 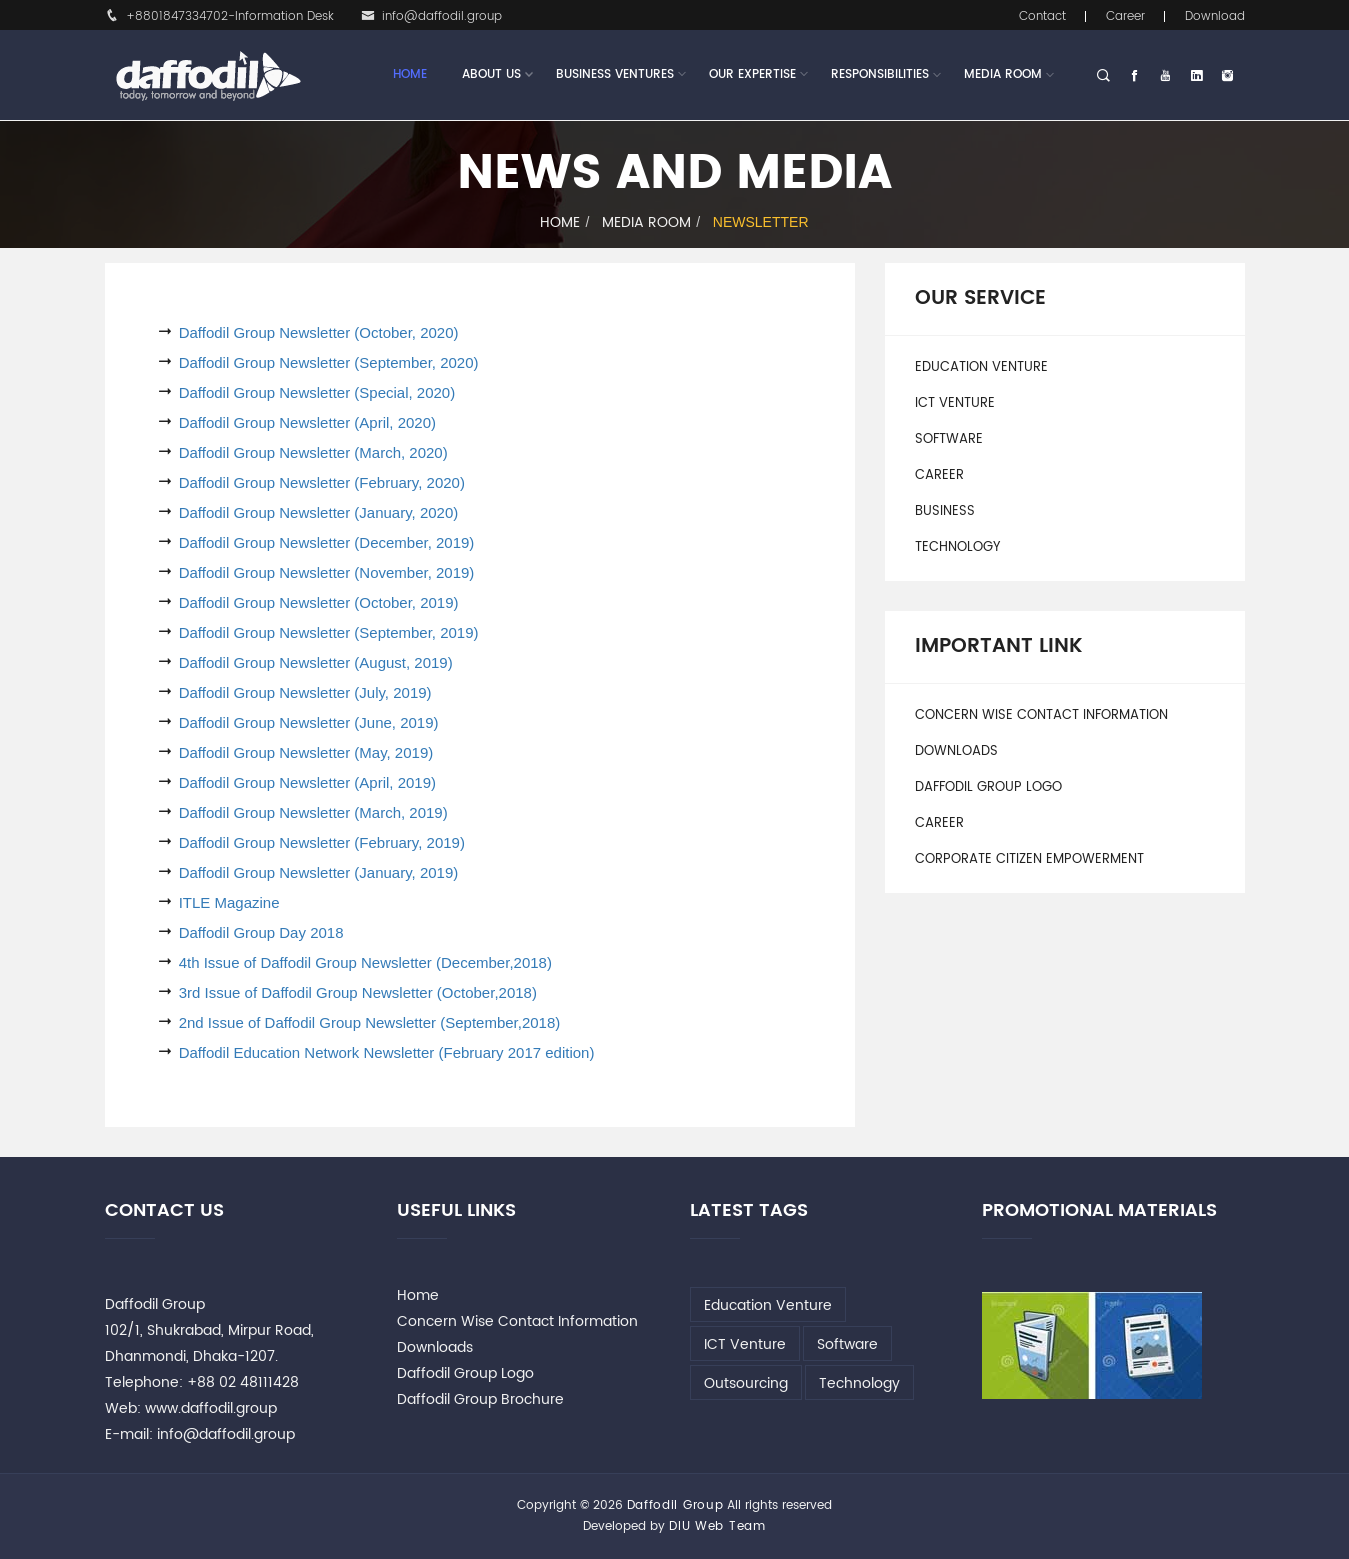 I want to click on Daffodil Group Newsletter (July, 2019), so click(x=305, y=692).